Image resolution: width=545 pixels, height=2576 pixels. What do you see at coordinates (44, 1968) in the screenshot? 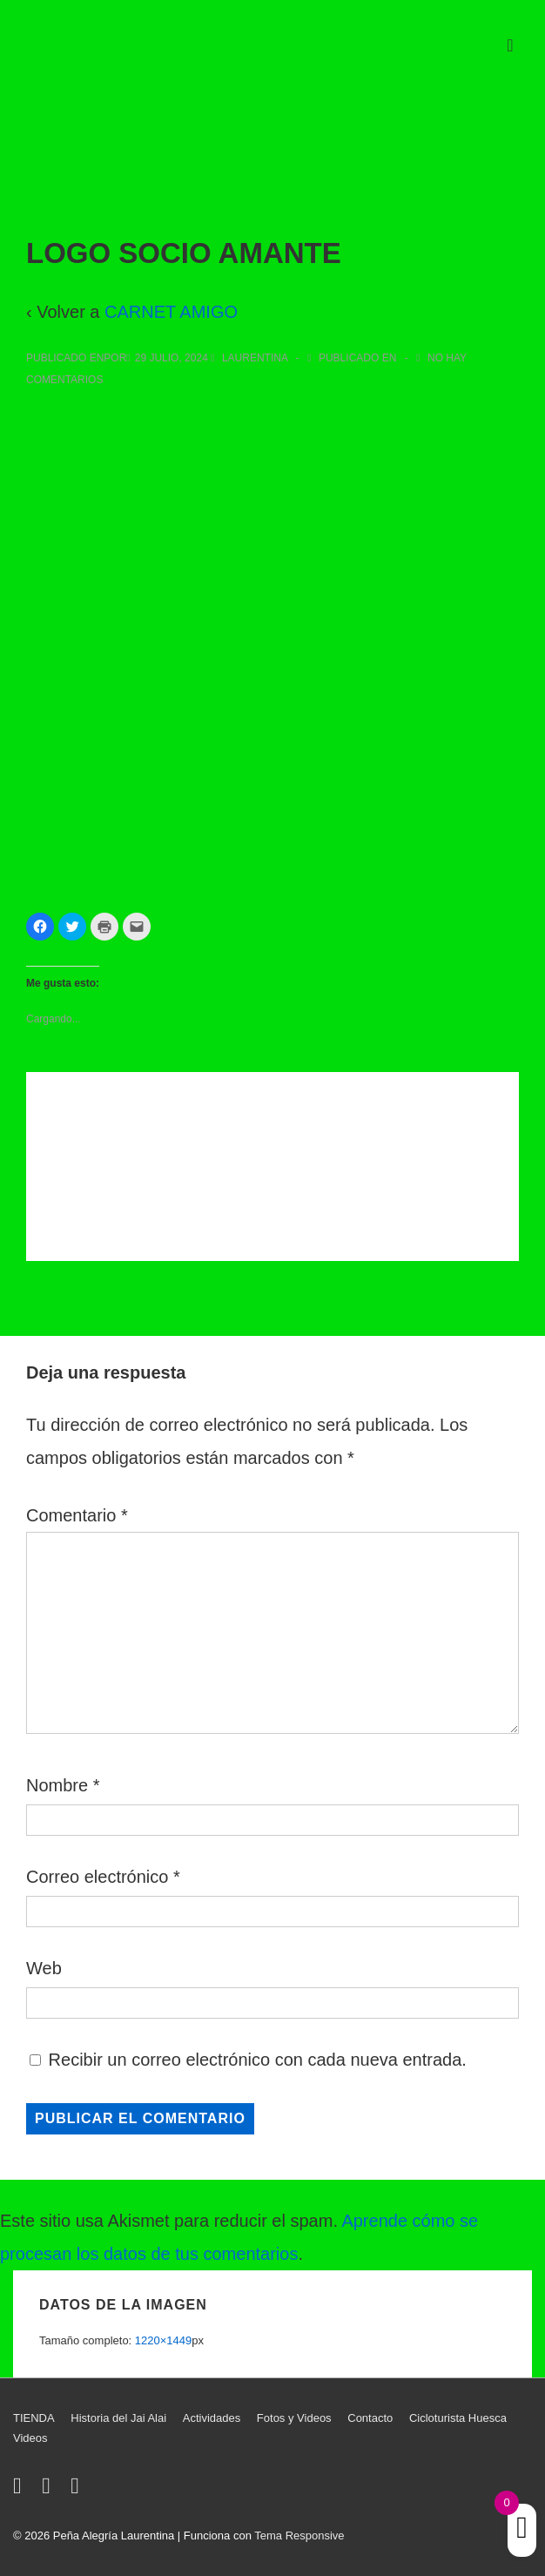
I see `Web` at bounding box center [44, 1968].